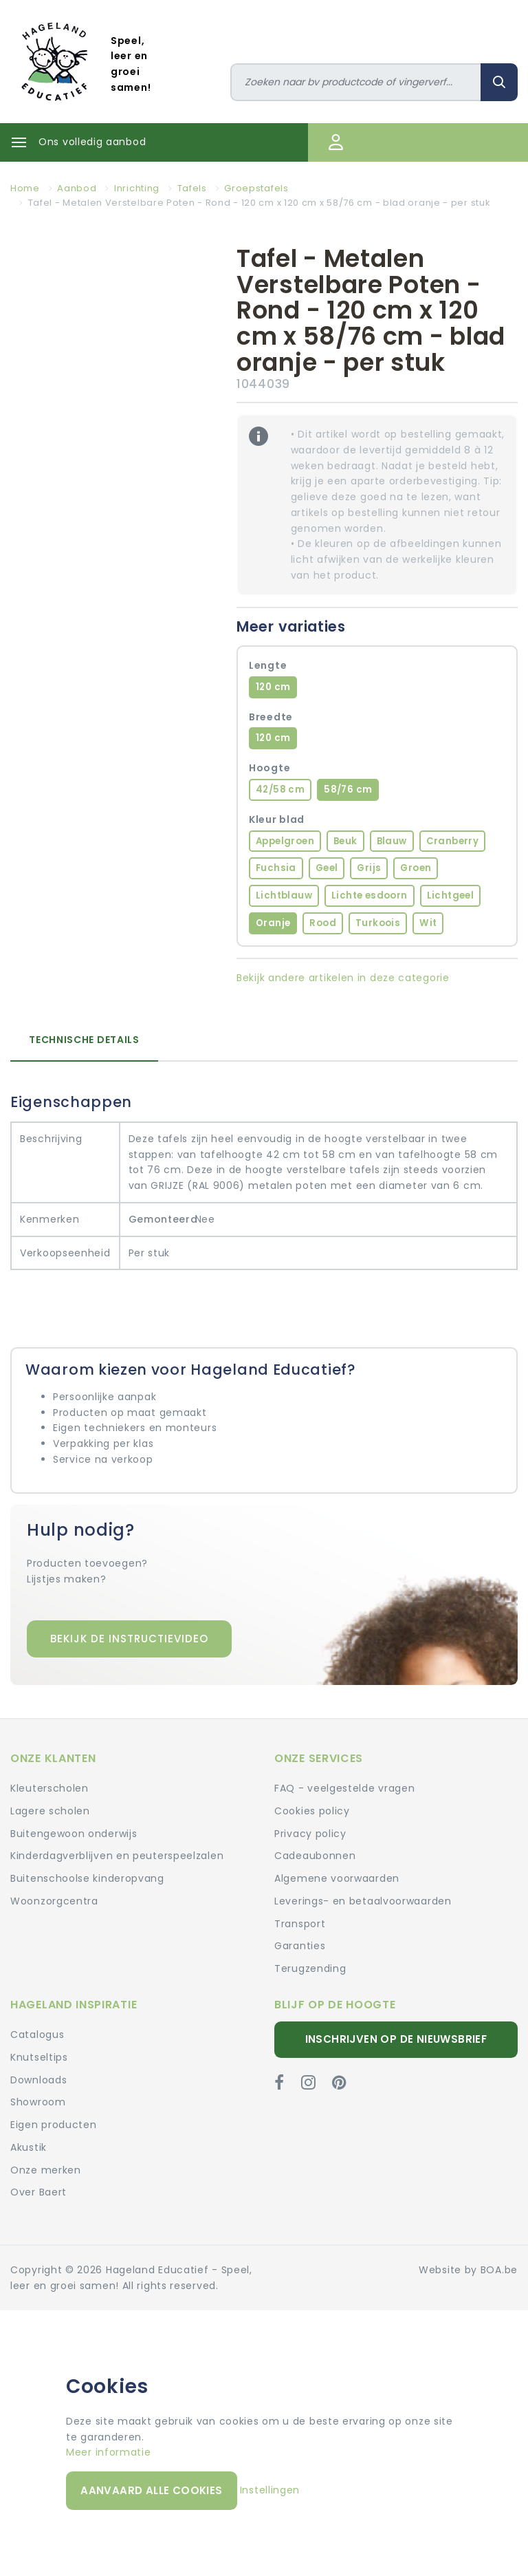 This screenshot has width=528, height=2576. What do you see at coordinates (49, 1788) in the screenshot?
I see `Kleuterscholen` at bounding box center [49, 1788].